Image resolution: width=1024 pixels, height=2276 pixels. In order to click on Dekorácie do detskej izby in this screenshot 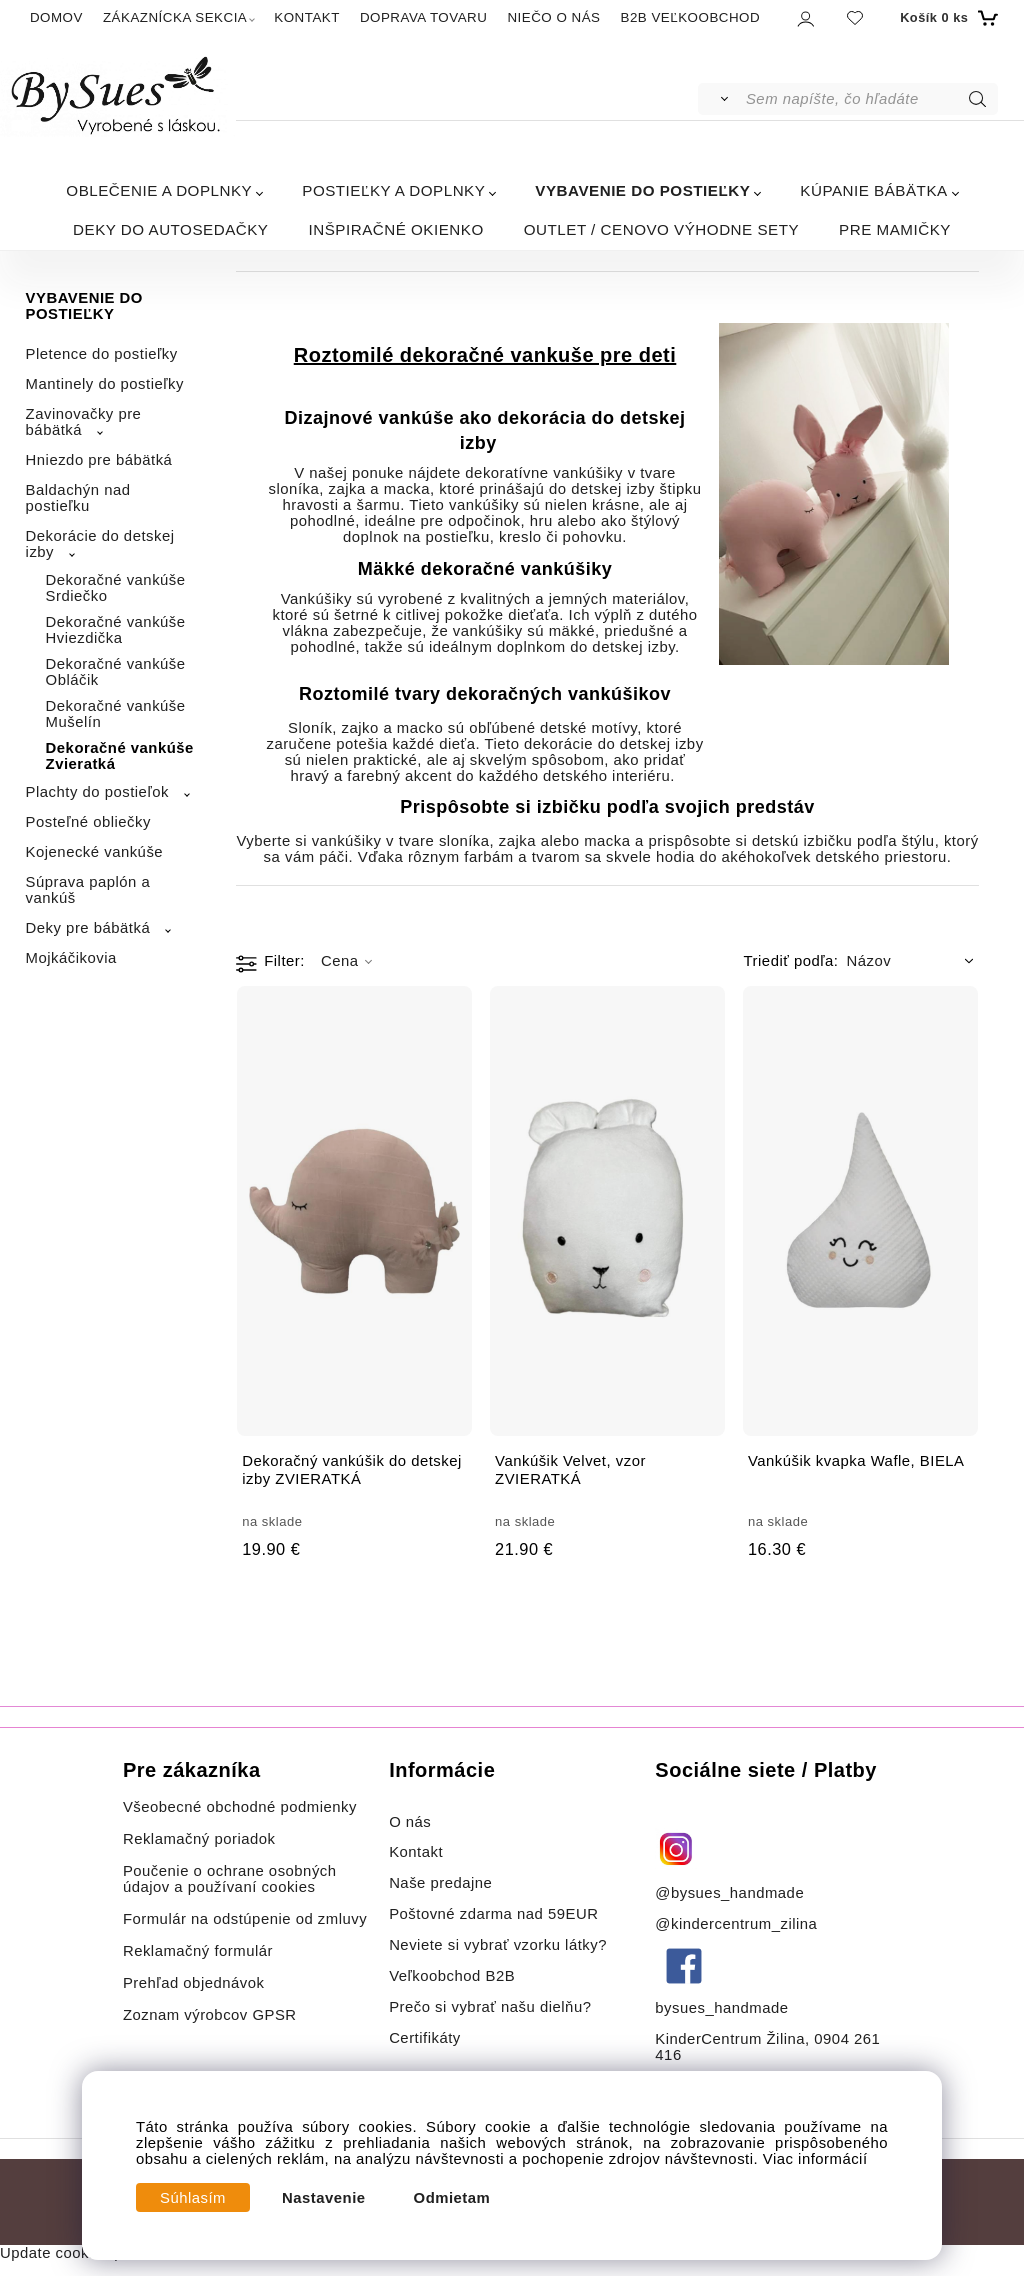, I will do `click(100, 544)`.